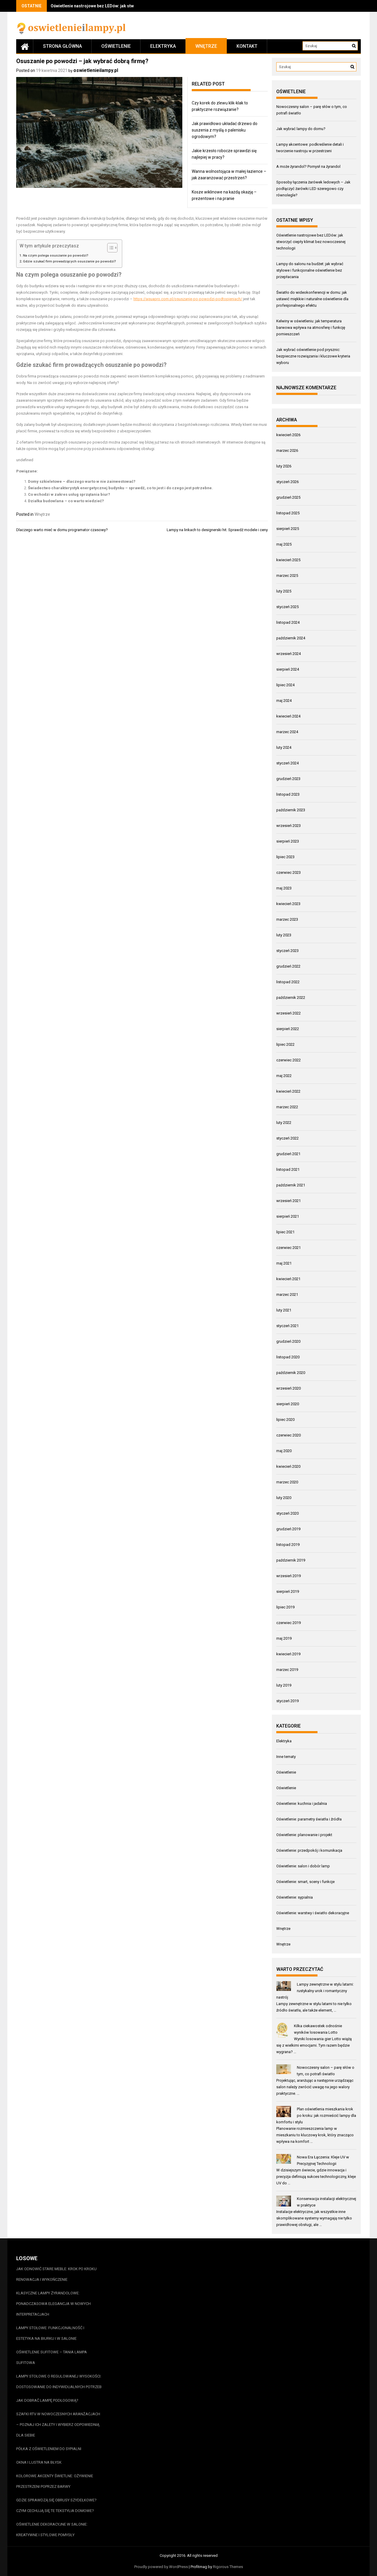 This screenshot has height=2576, width=377. I want to click on Klasyczne lampy żyrandolowe: ponadczasowa elegancja w nowych interpretacjach, so click(53, 2303).